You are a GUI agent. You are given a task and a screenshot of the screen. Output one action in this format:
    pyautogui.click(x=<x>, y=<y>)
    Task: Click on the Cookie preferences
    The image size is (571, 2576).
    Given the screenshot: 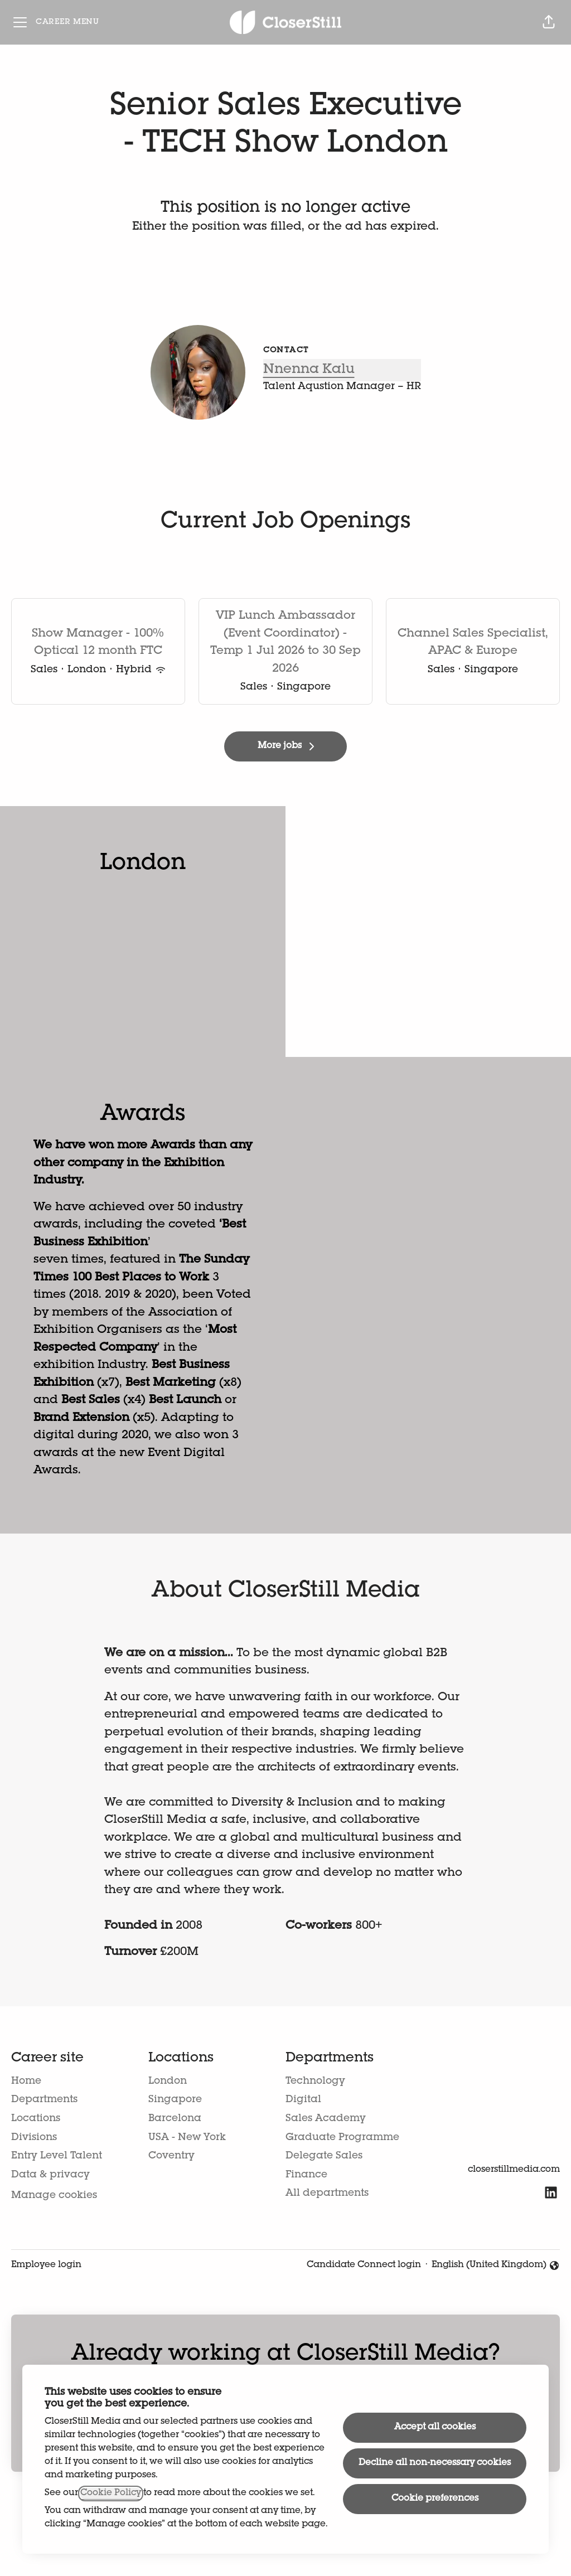 What is the action you would take?
    pyautogui.click(x=434, y=2499)
    